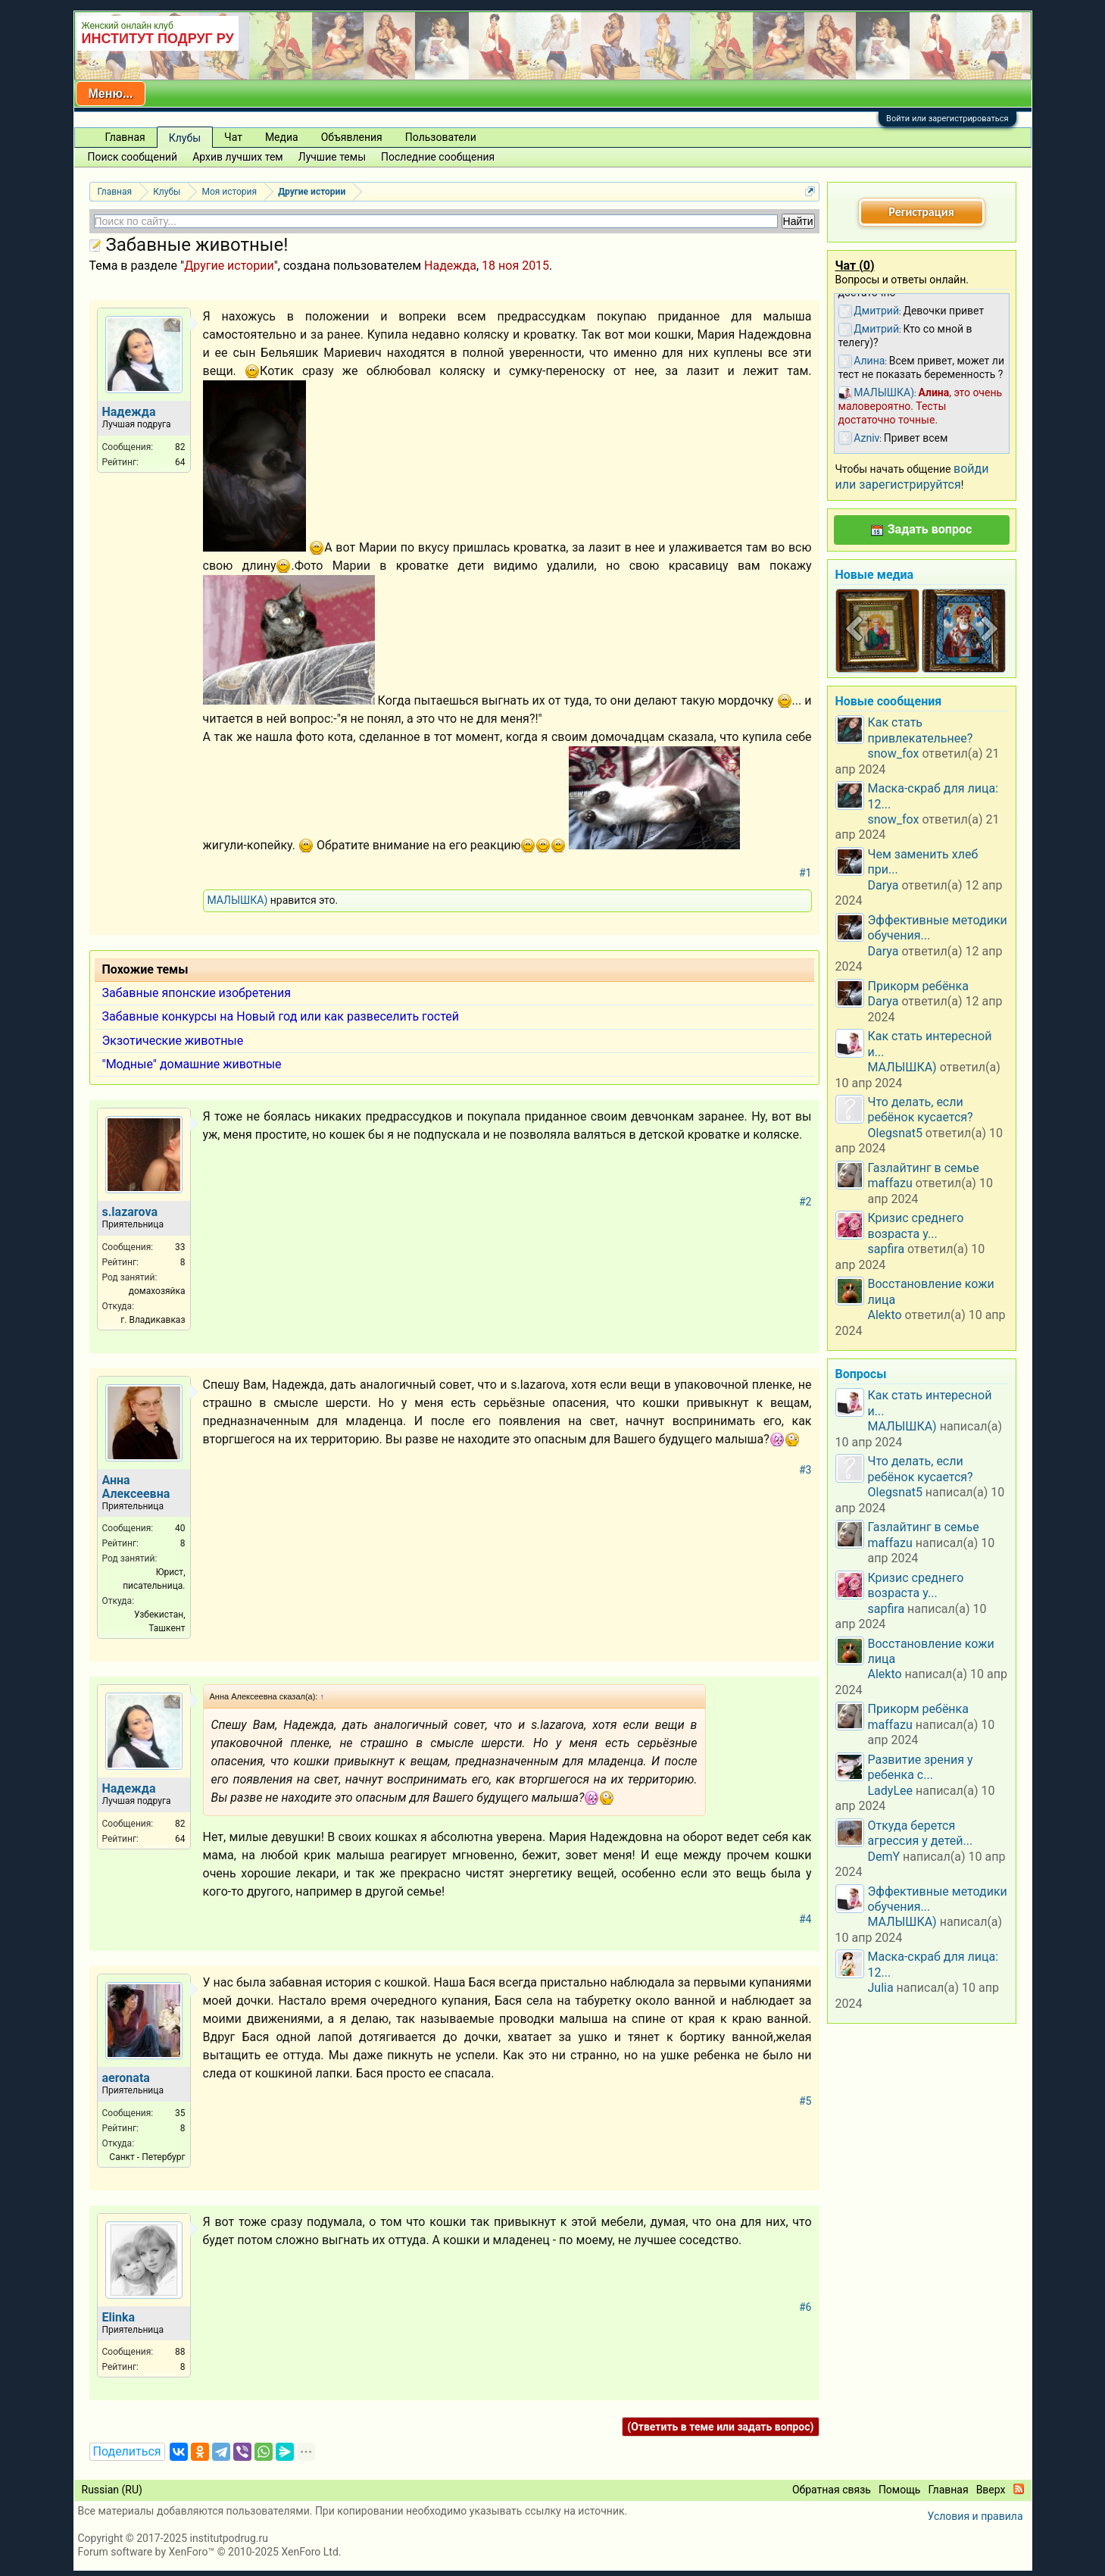 This screenshot has width=1105, height=2576. What do you see at coordinates (855, 265) in the screenshot?
I see `Чат ()` at bounding box center [855, 265].